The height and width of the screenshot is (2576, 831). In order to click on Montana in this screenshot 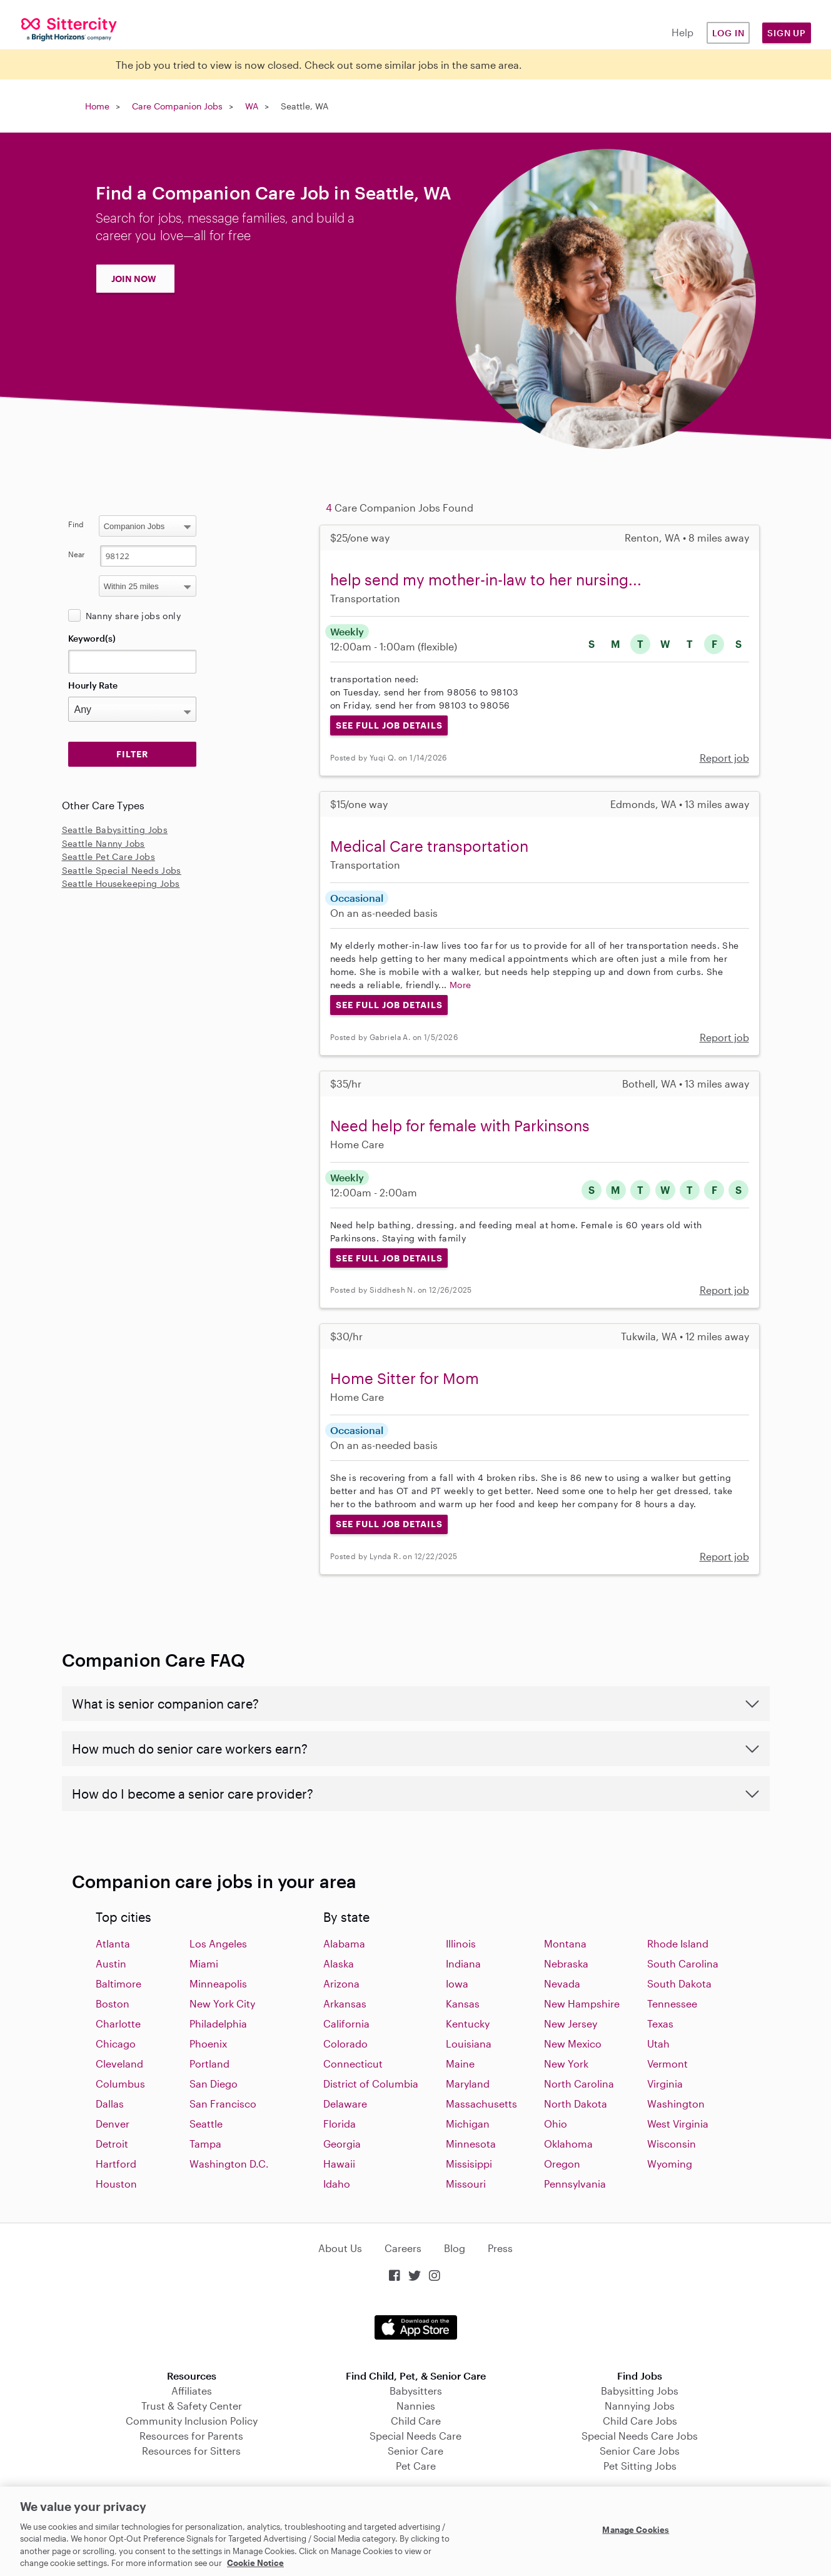, I will do `click(565, 1943)`.